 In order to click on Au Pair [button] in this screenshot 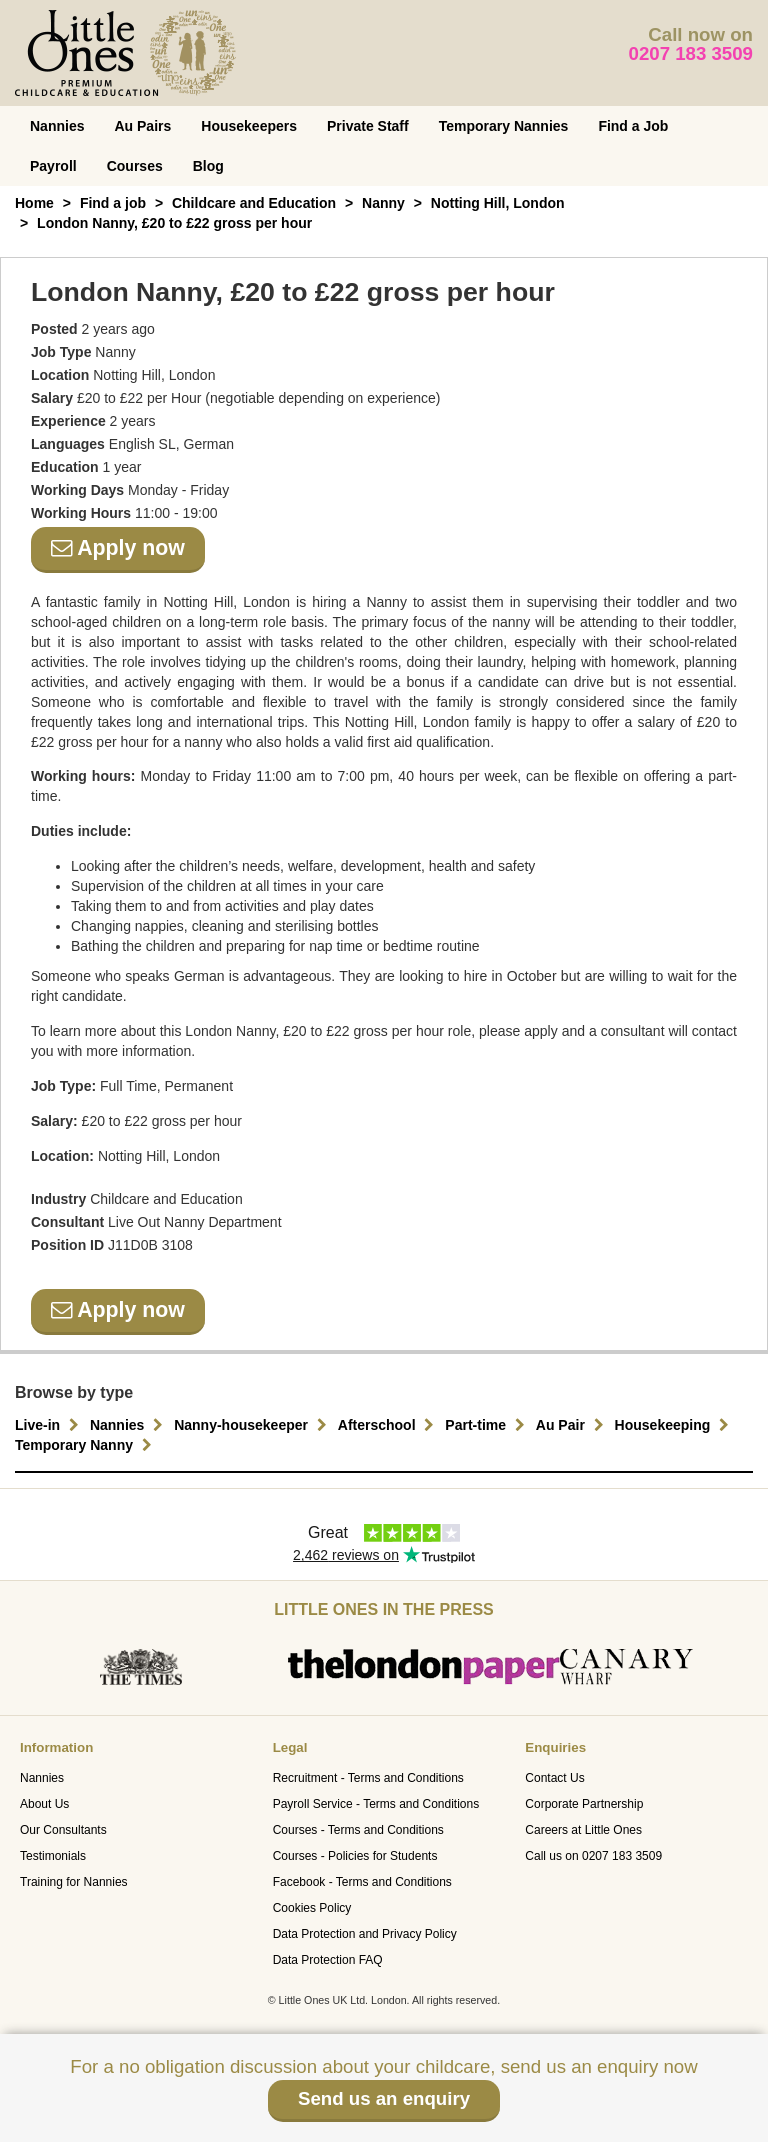, I will do `click(572, 1425)`.